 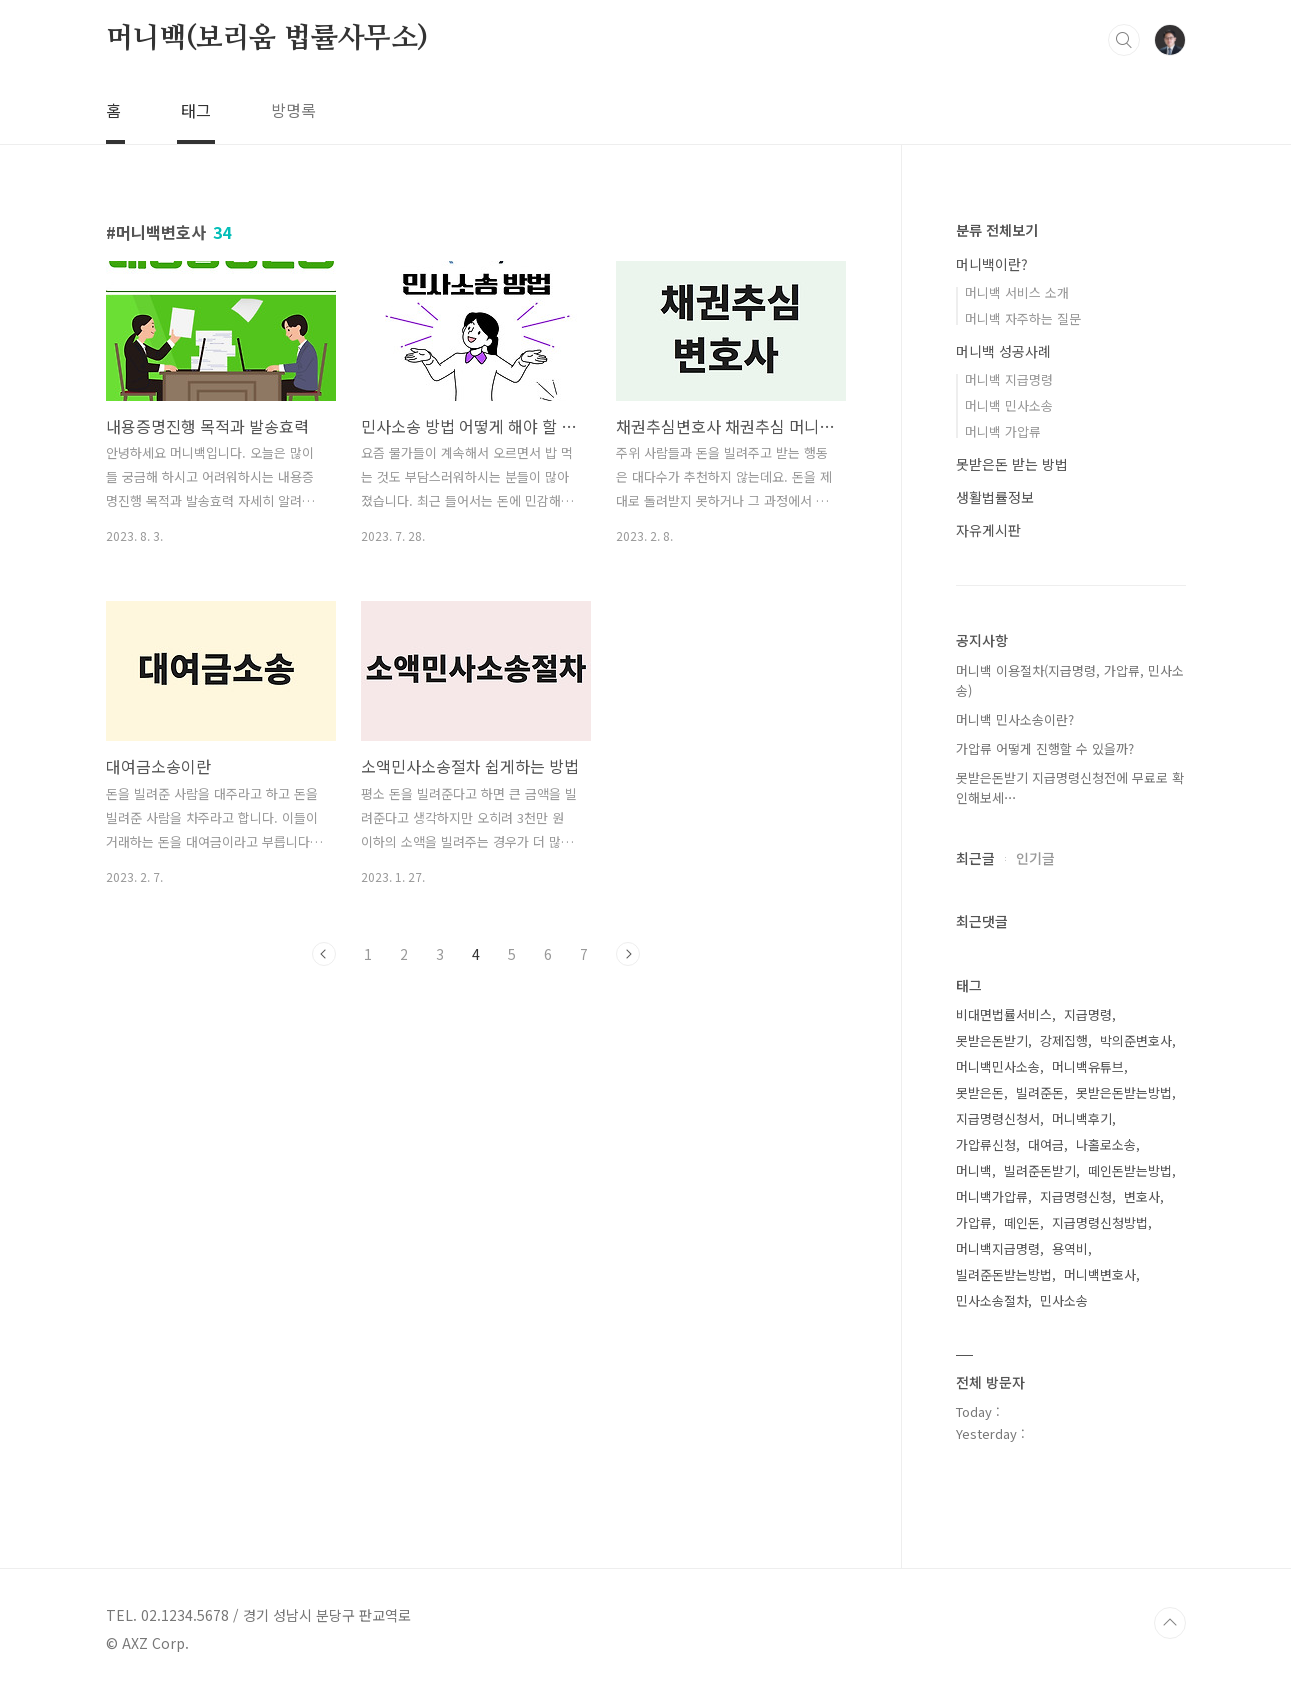 What do you see at coordinates (196, 110) in the screenshot?
I see `태그` at bounding box center [196, 110].